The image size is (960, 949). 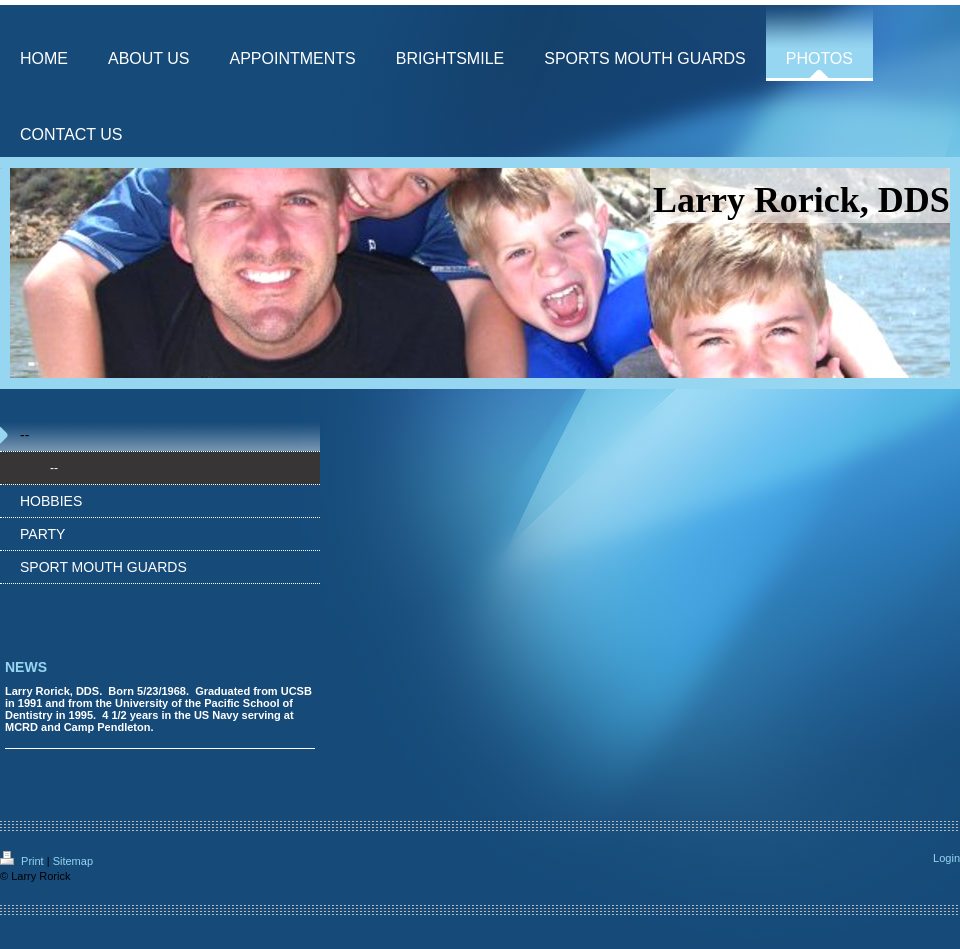 What do you see at coordinates (73, 861) in the screenshot?
I see `Sitemap` at bounding box center [73, 861].